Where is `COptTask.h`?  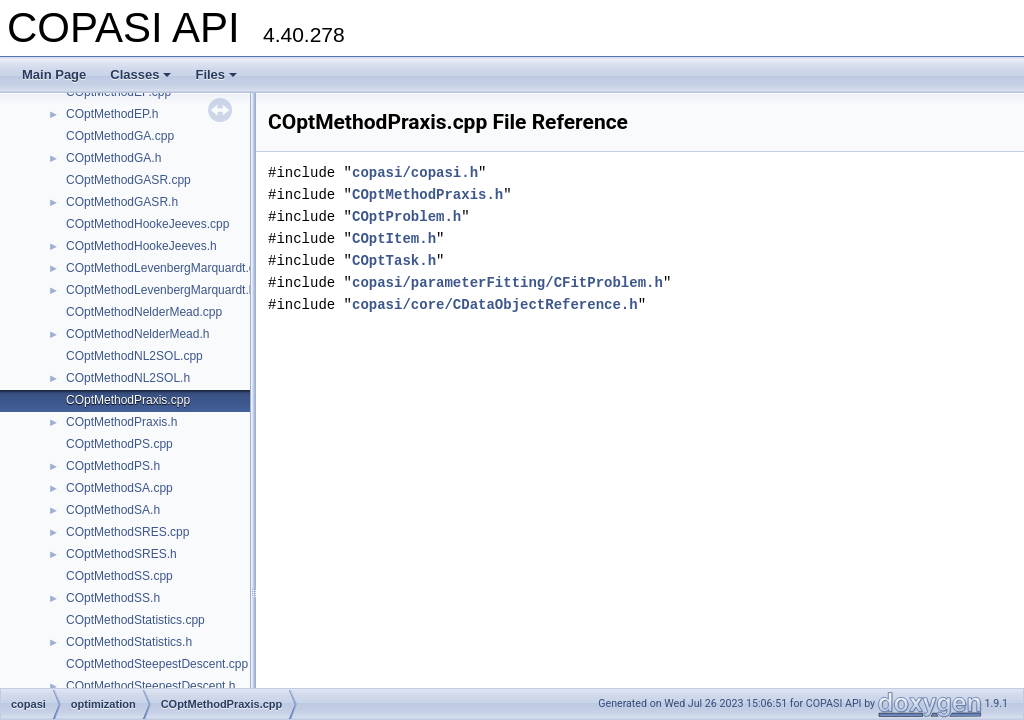
COptTask.h is located at coordinates (394, 260).